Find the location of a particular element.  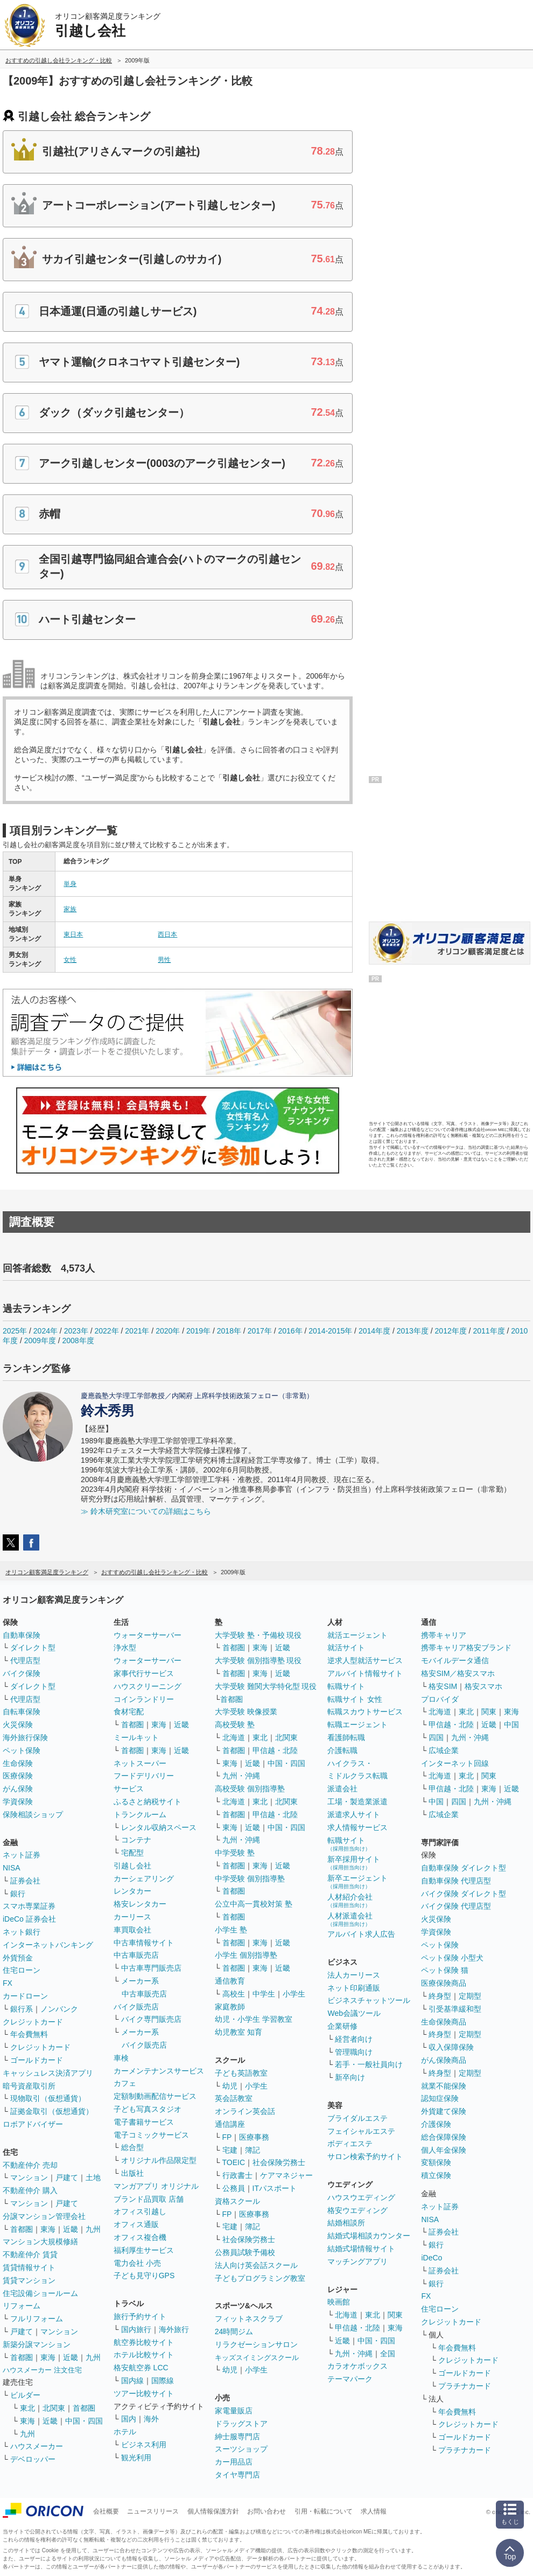

2017年 is located at coordinates (260, 1331).